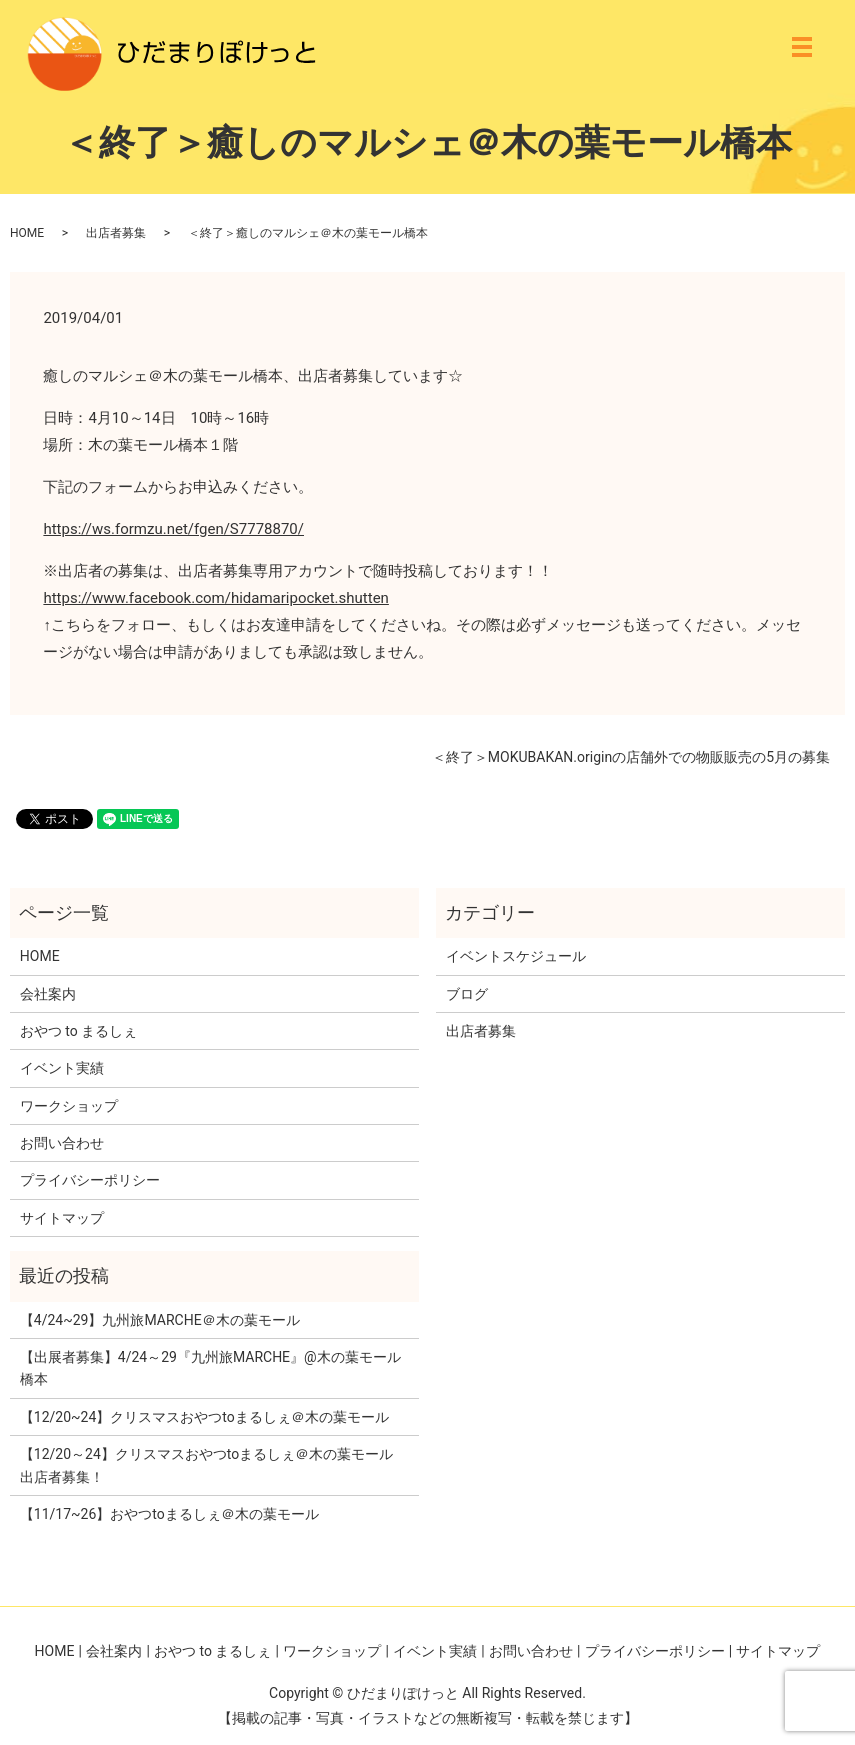 This screenshot has width=855, height=1745. What do you see at coordinates (216, 598) in the screenshot?
I see `https://www.facebook.com/hidamaripocket.shutten` at bounding box center [216, 598].